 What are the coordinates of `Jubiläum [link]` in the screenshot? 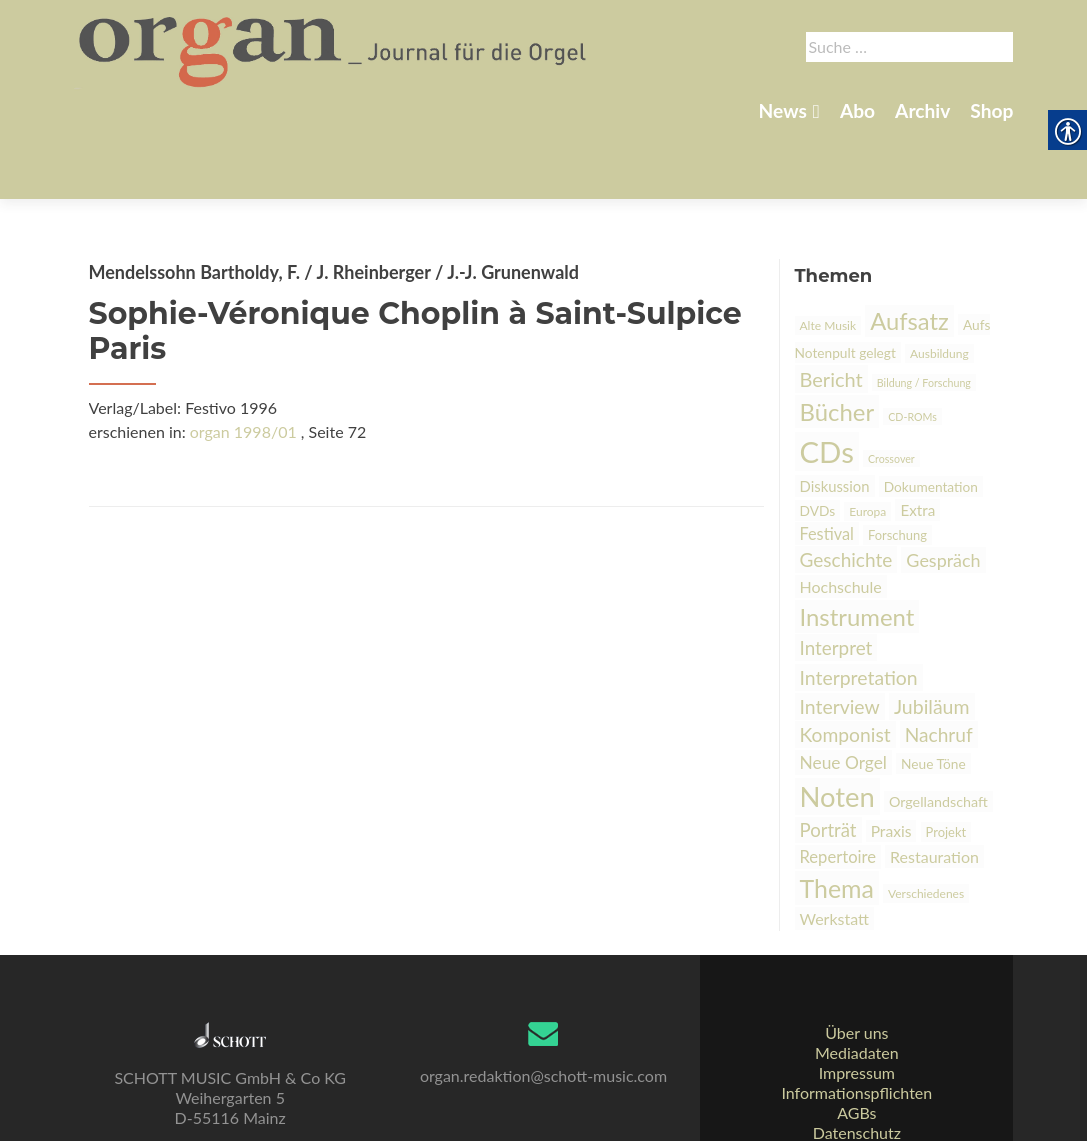 It's located at (932, 636).